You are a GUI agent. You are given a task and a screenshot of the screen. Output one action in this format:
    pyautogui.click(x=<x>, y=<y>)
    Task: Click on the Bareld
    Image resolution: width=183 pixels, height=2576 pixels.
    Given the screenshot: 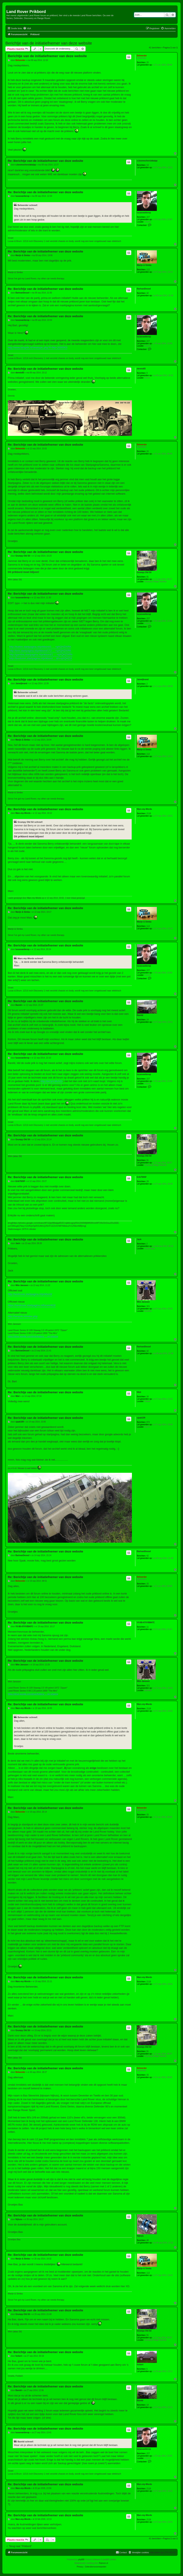 What is the action you would take?
    pyautogui.click(x=140, y=1015)
    